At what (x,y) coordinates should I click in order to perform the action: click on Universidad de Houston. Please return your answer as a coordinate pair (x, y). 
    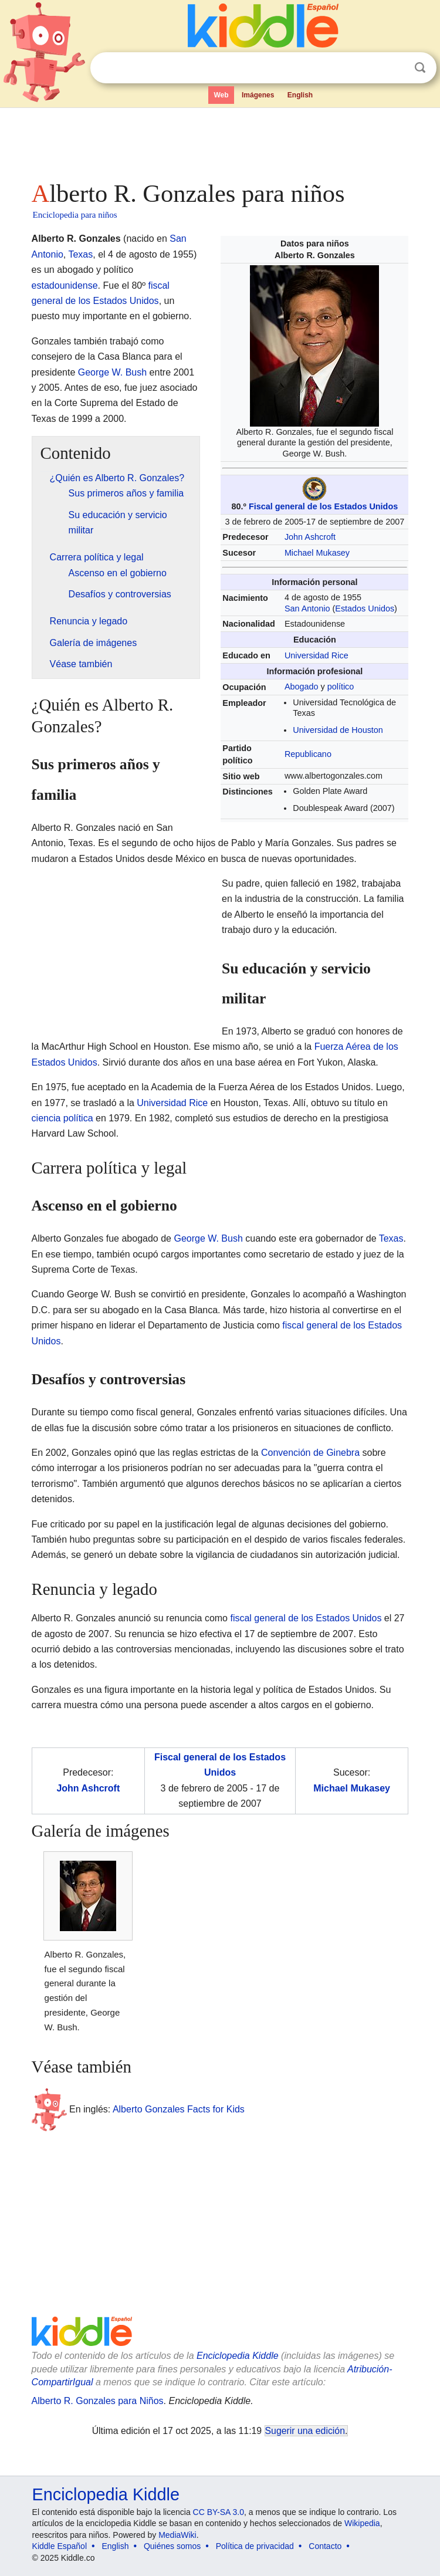
    Looking at the image, I should click on (338, 730).